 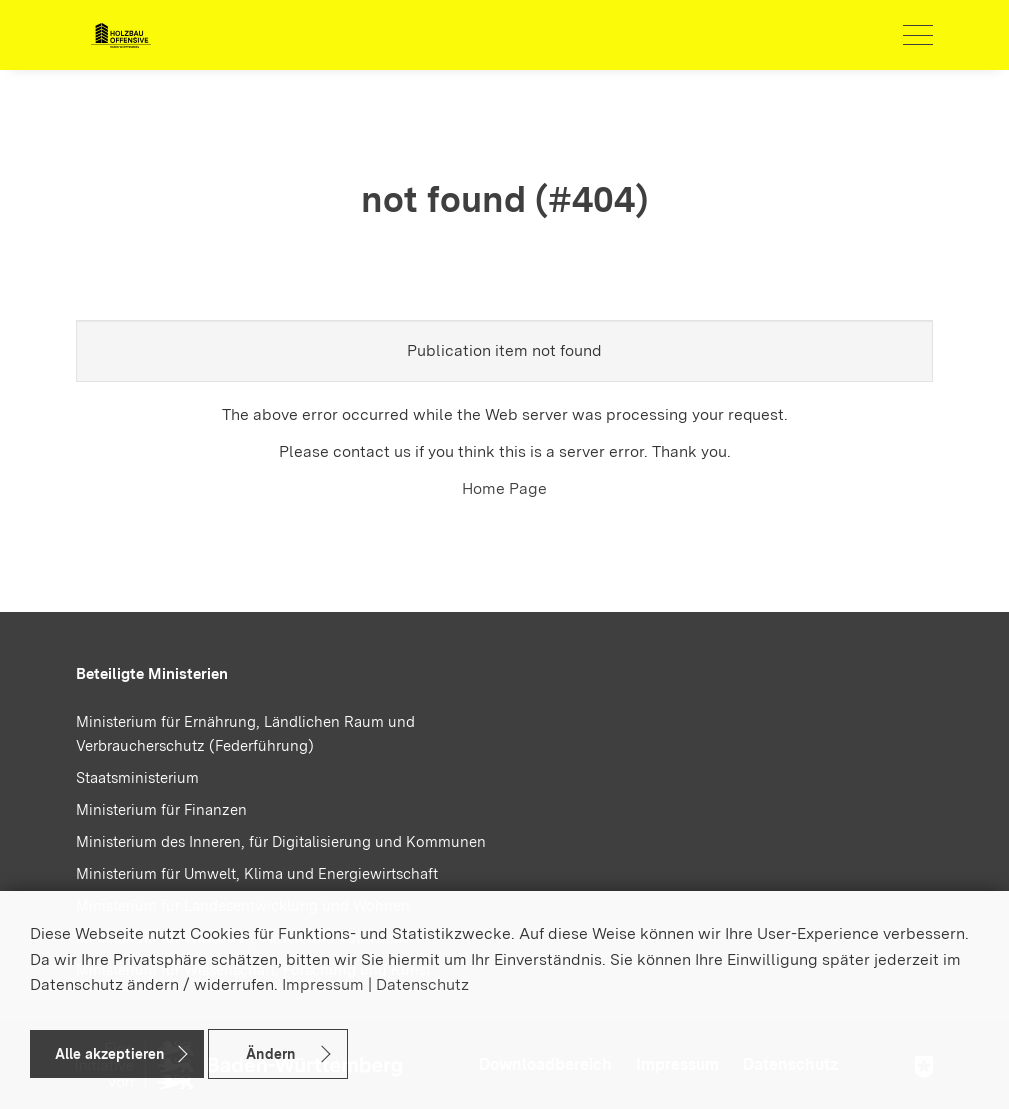 What do you see at coordinates (323, 984) in the screenshot?
I see `Impressum` at bounding box center [323, 984].